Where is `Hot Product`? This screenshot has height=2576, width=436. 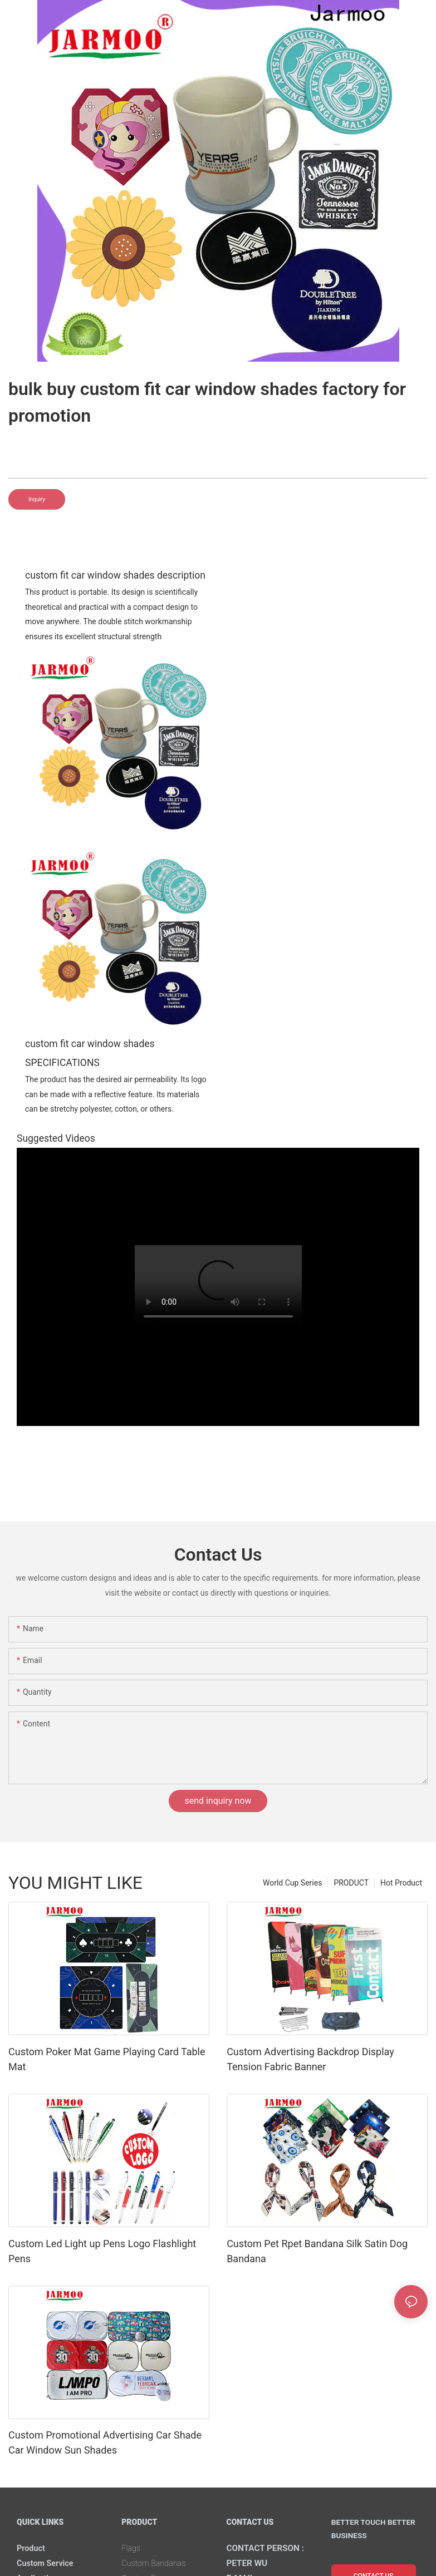
Hot Product is located at coordinates (401, 1882).